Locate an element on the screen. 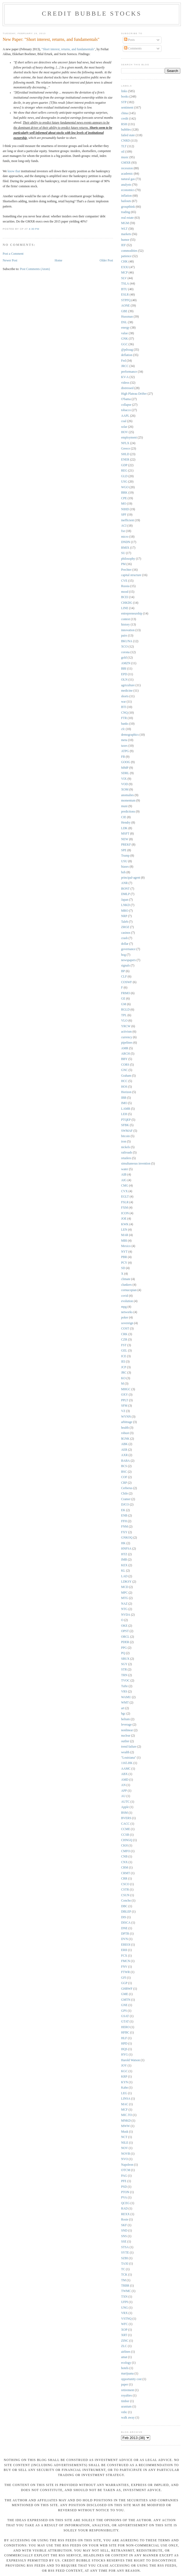 This screenshot has height=2576, width=183. GBE is located at coordinates (124, 311).